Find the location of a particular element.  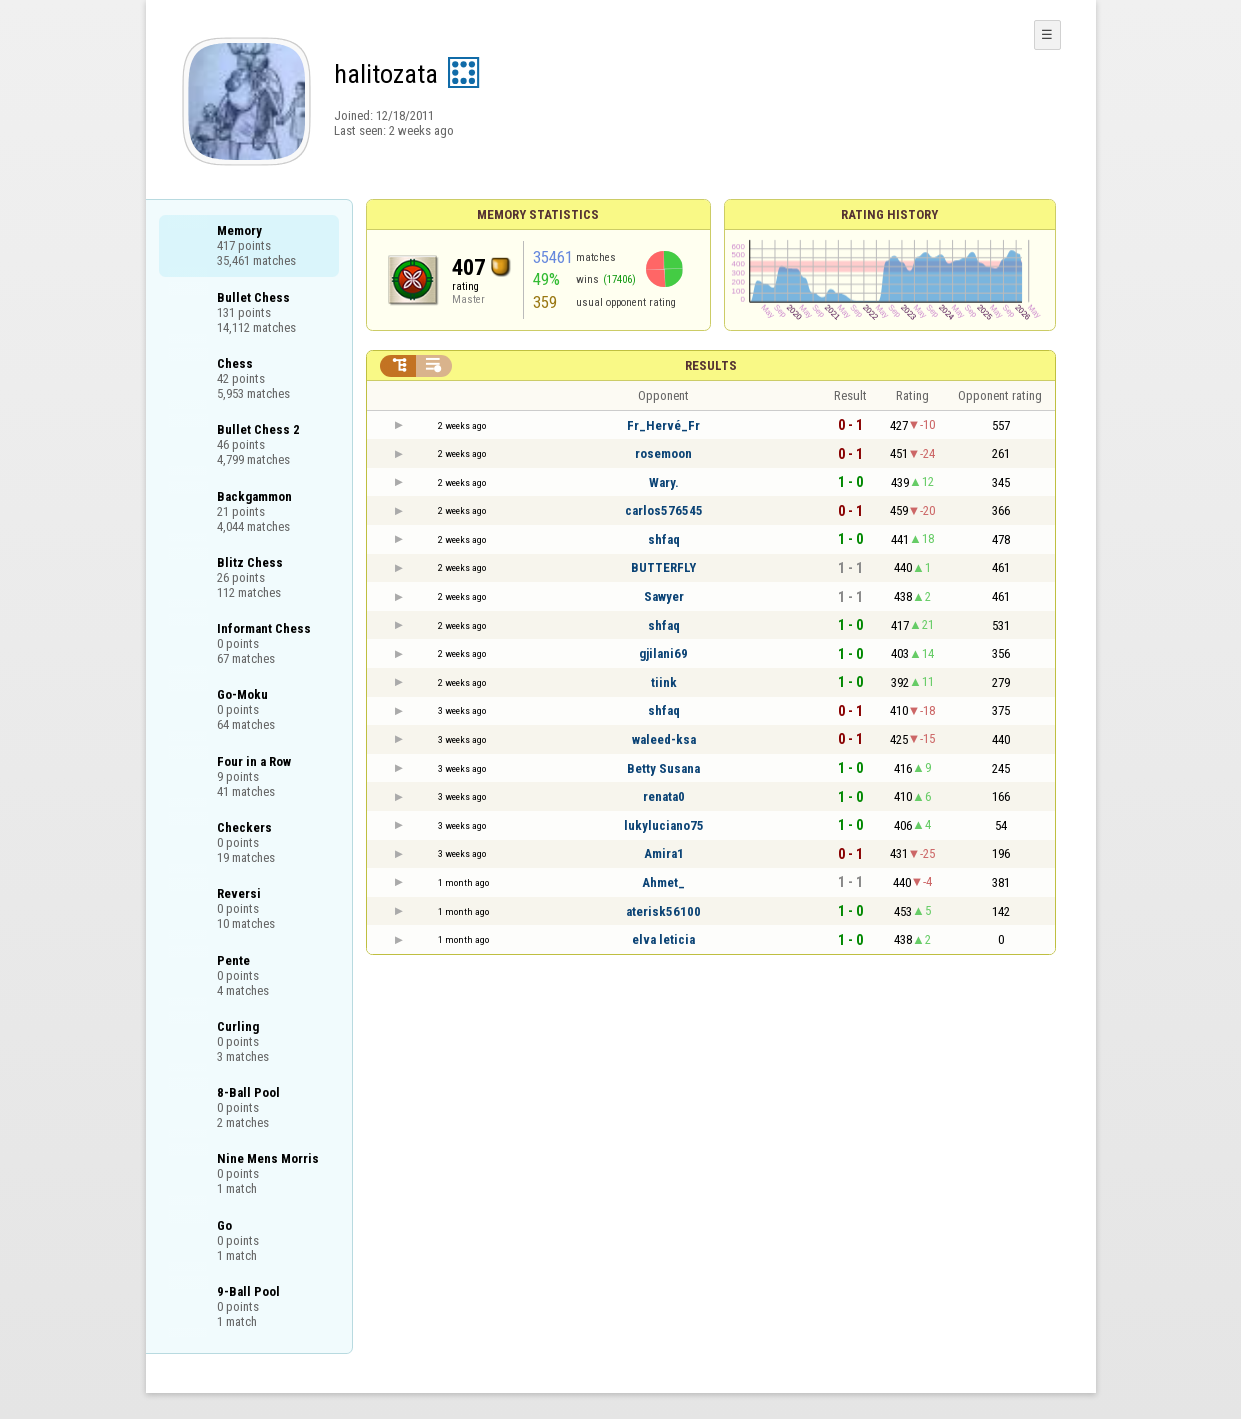

rosemoon is located at coordinates (663, 453).